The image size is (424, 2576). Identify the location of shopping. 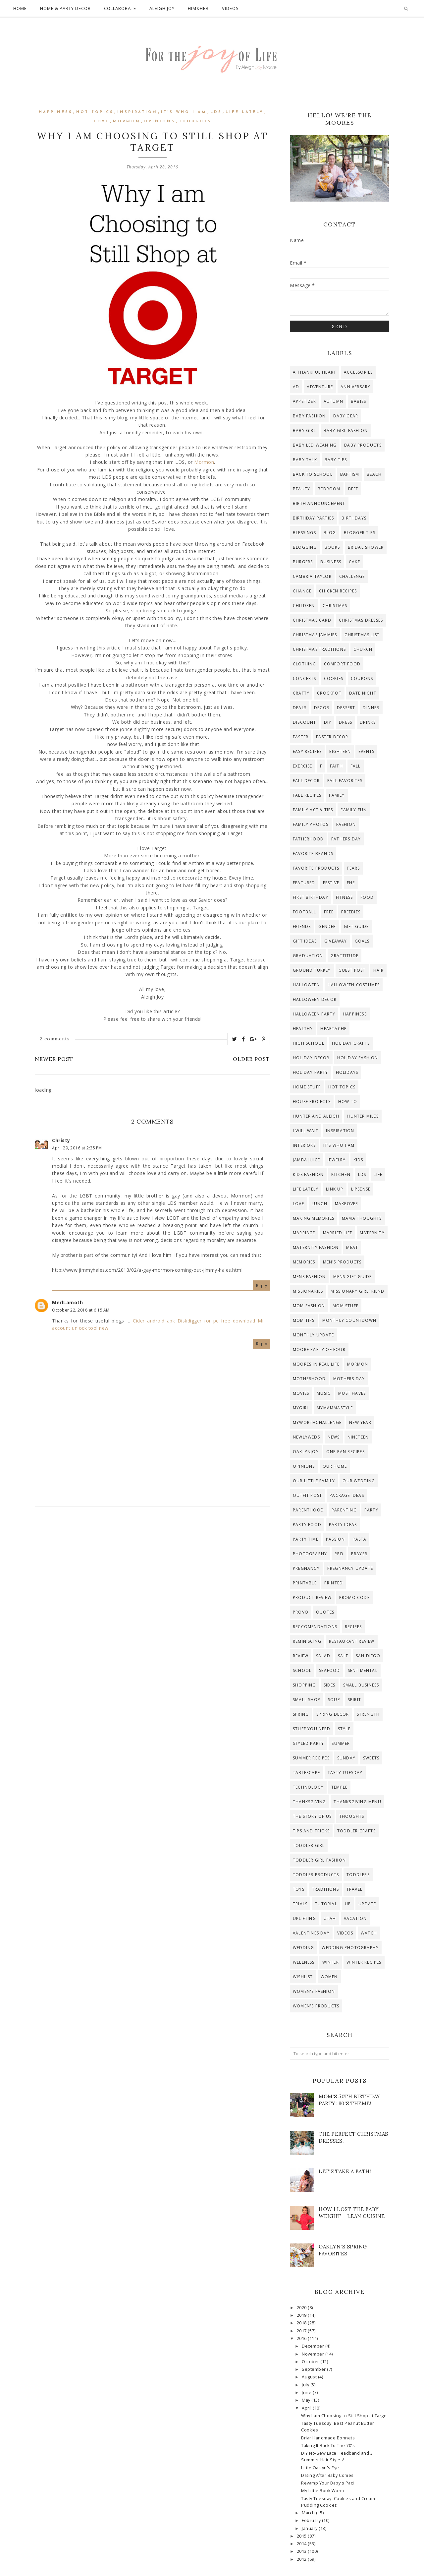
(304, 1685).